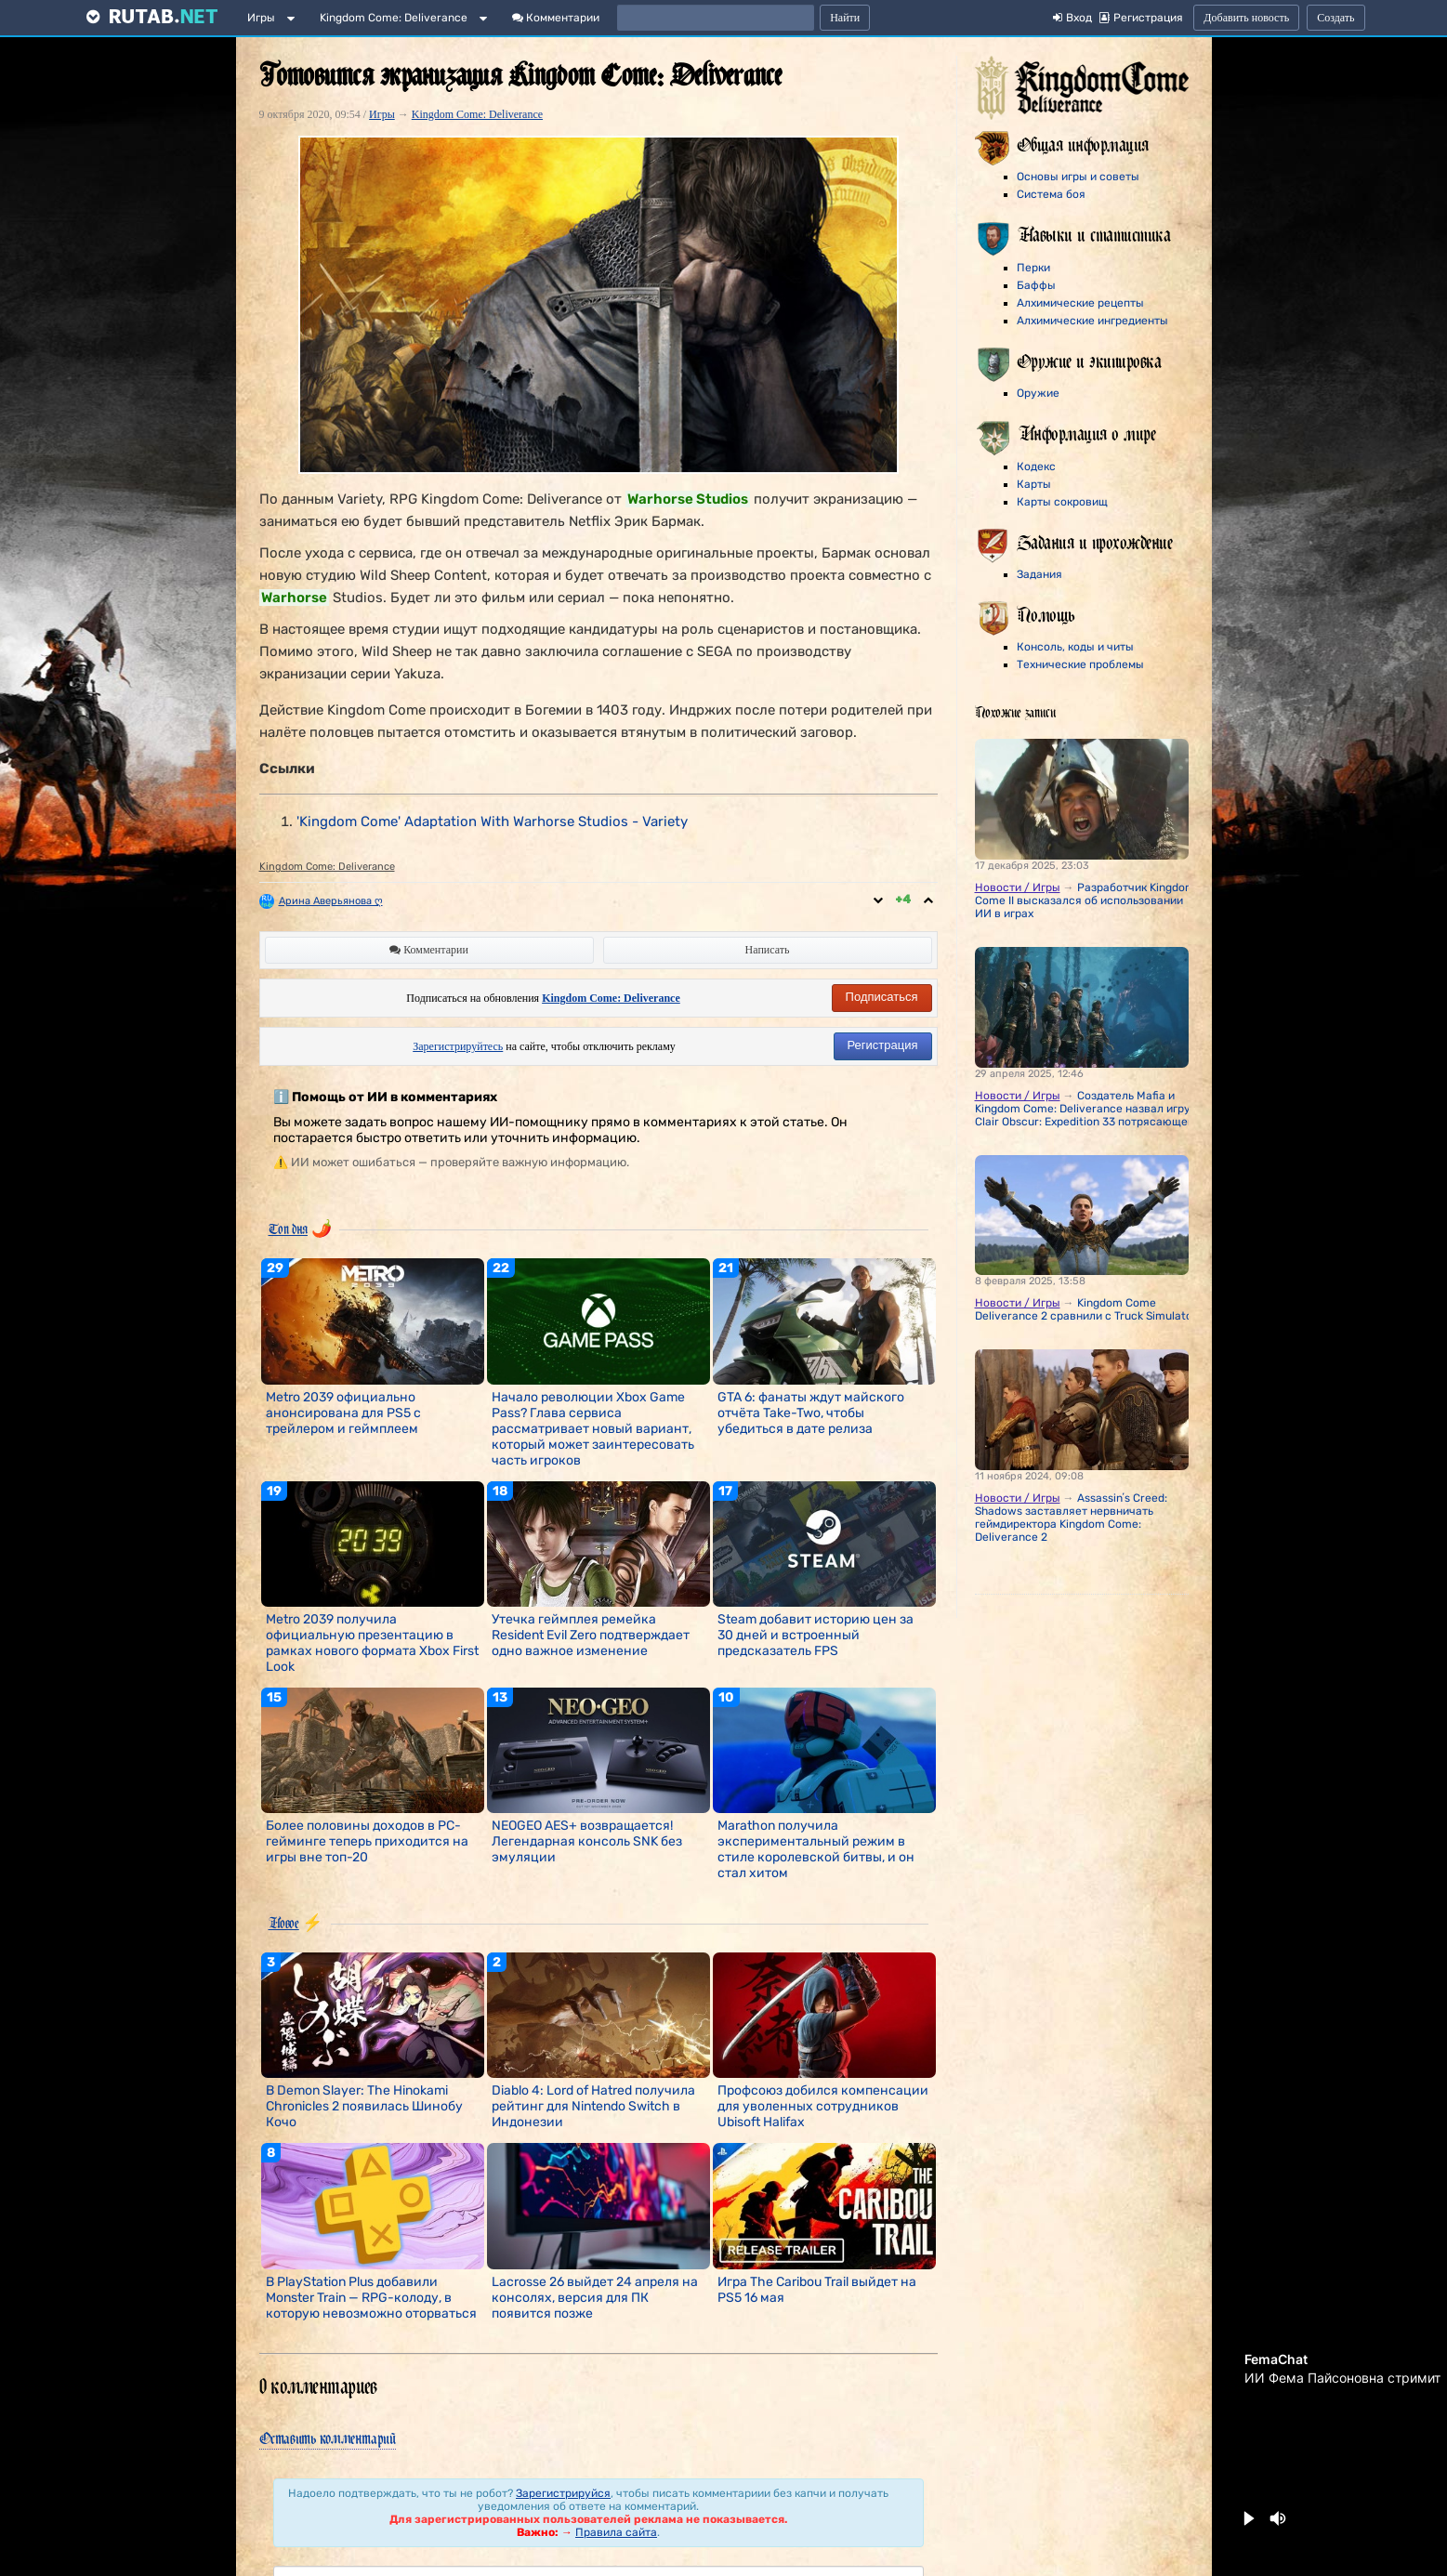 This screenshot has height=2576, width=1447. Describe the element at coordinates (1017, 887) in the screenshot. I see `Новости / Игры` at that location.